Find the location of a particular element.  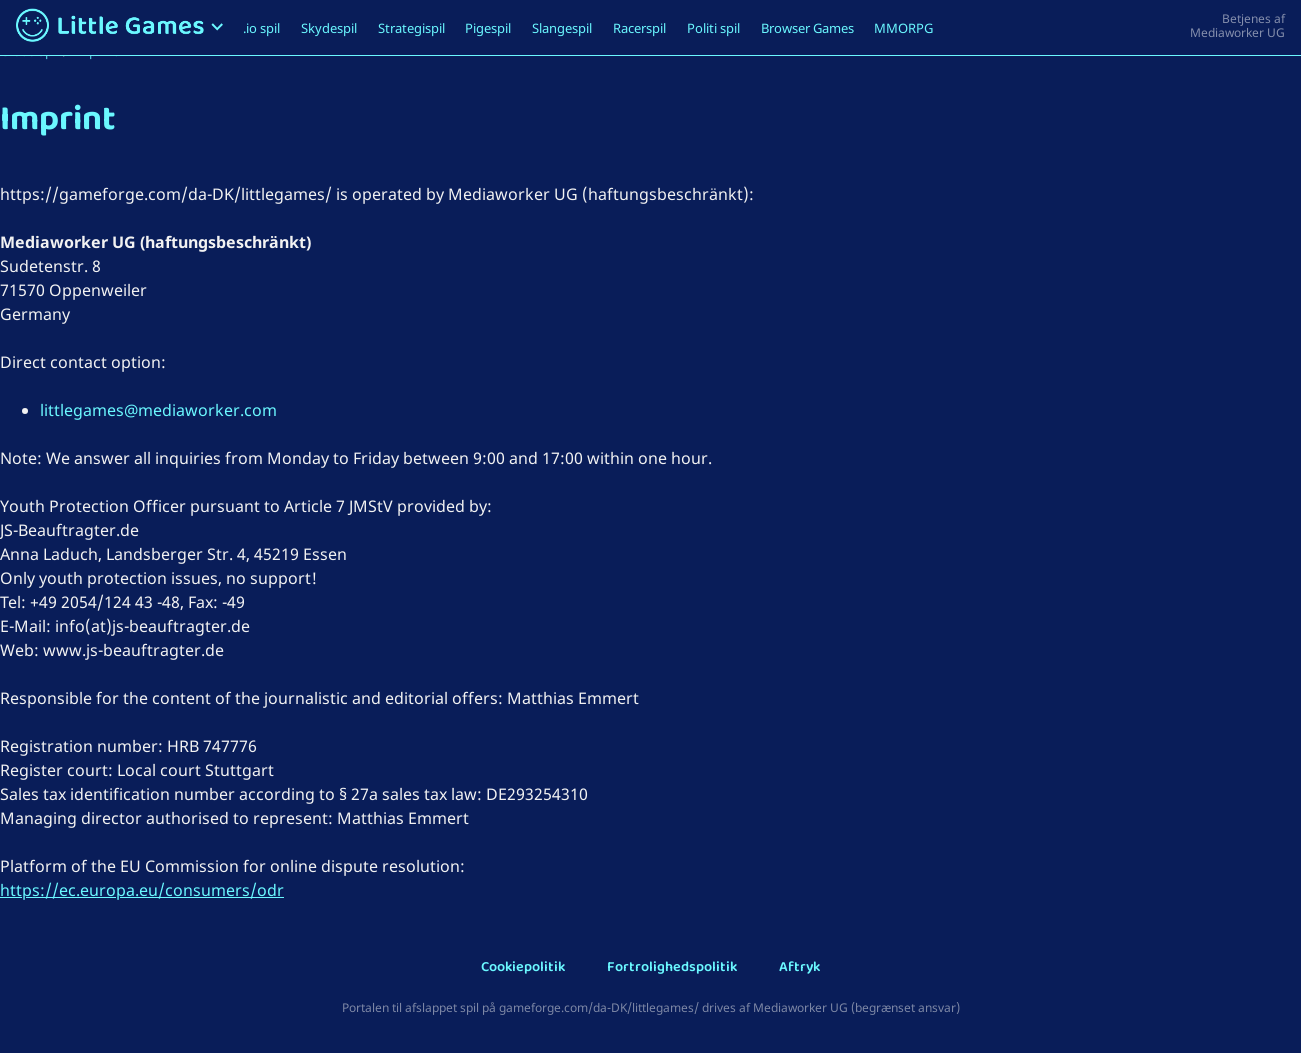

Browser Games is located at coordinates (807, 28).